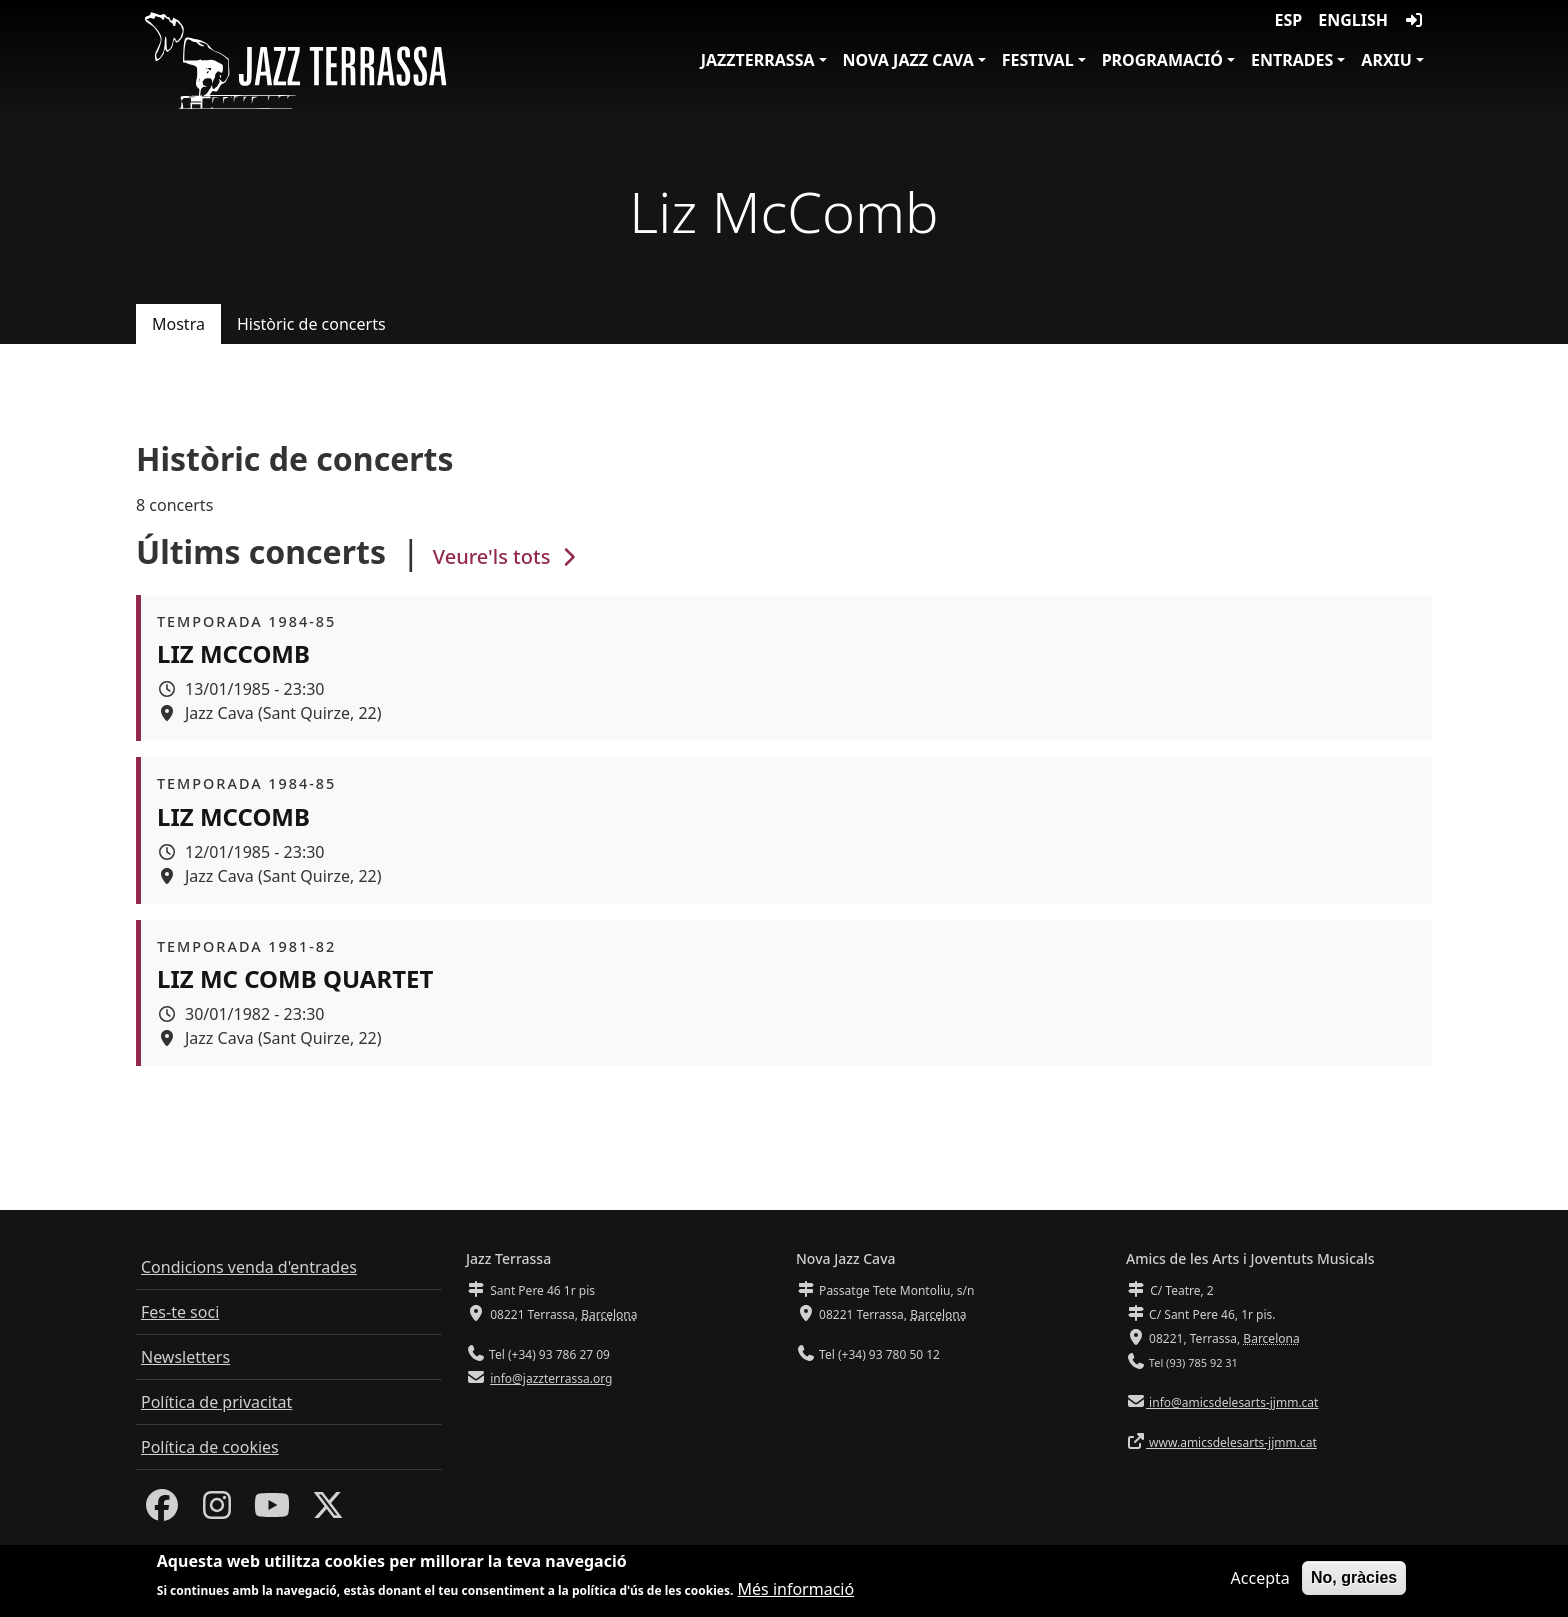 Image resolution: width=1568 pixels, height=1617 pixels. I want to click on info@amicsdelesarts-jjmm.cat, so click(1232, 1402).